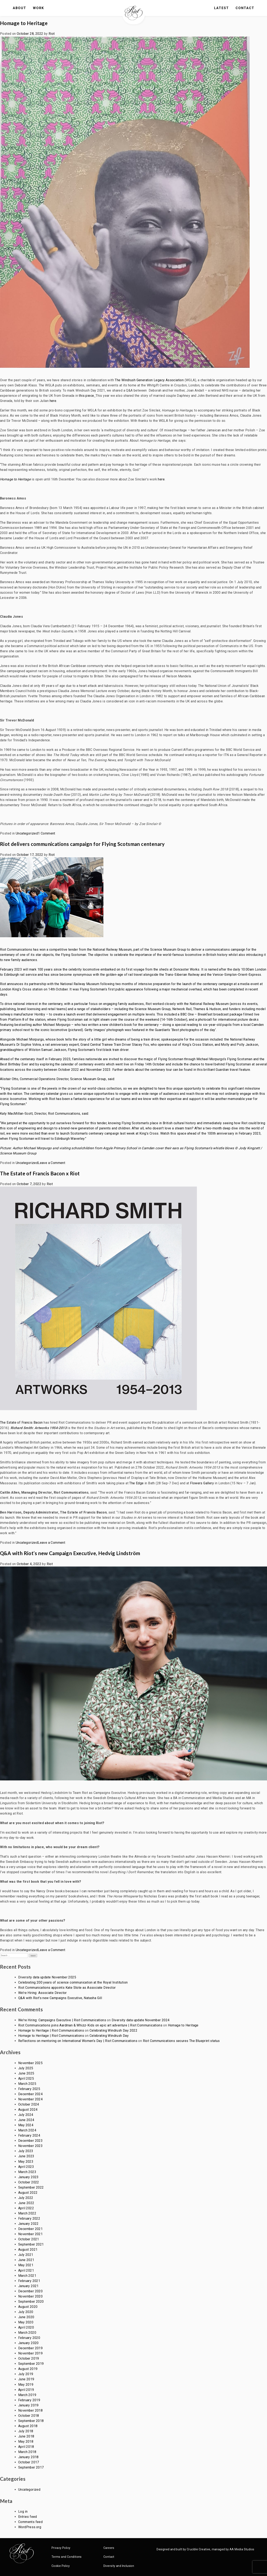 This screenshot has width=267, height=2576. What do you see at coordinates (108, 2547) in the screenshot?
I see `Careers` at bounding box center [108, 2547].